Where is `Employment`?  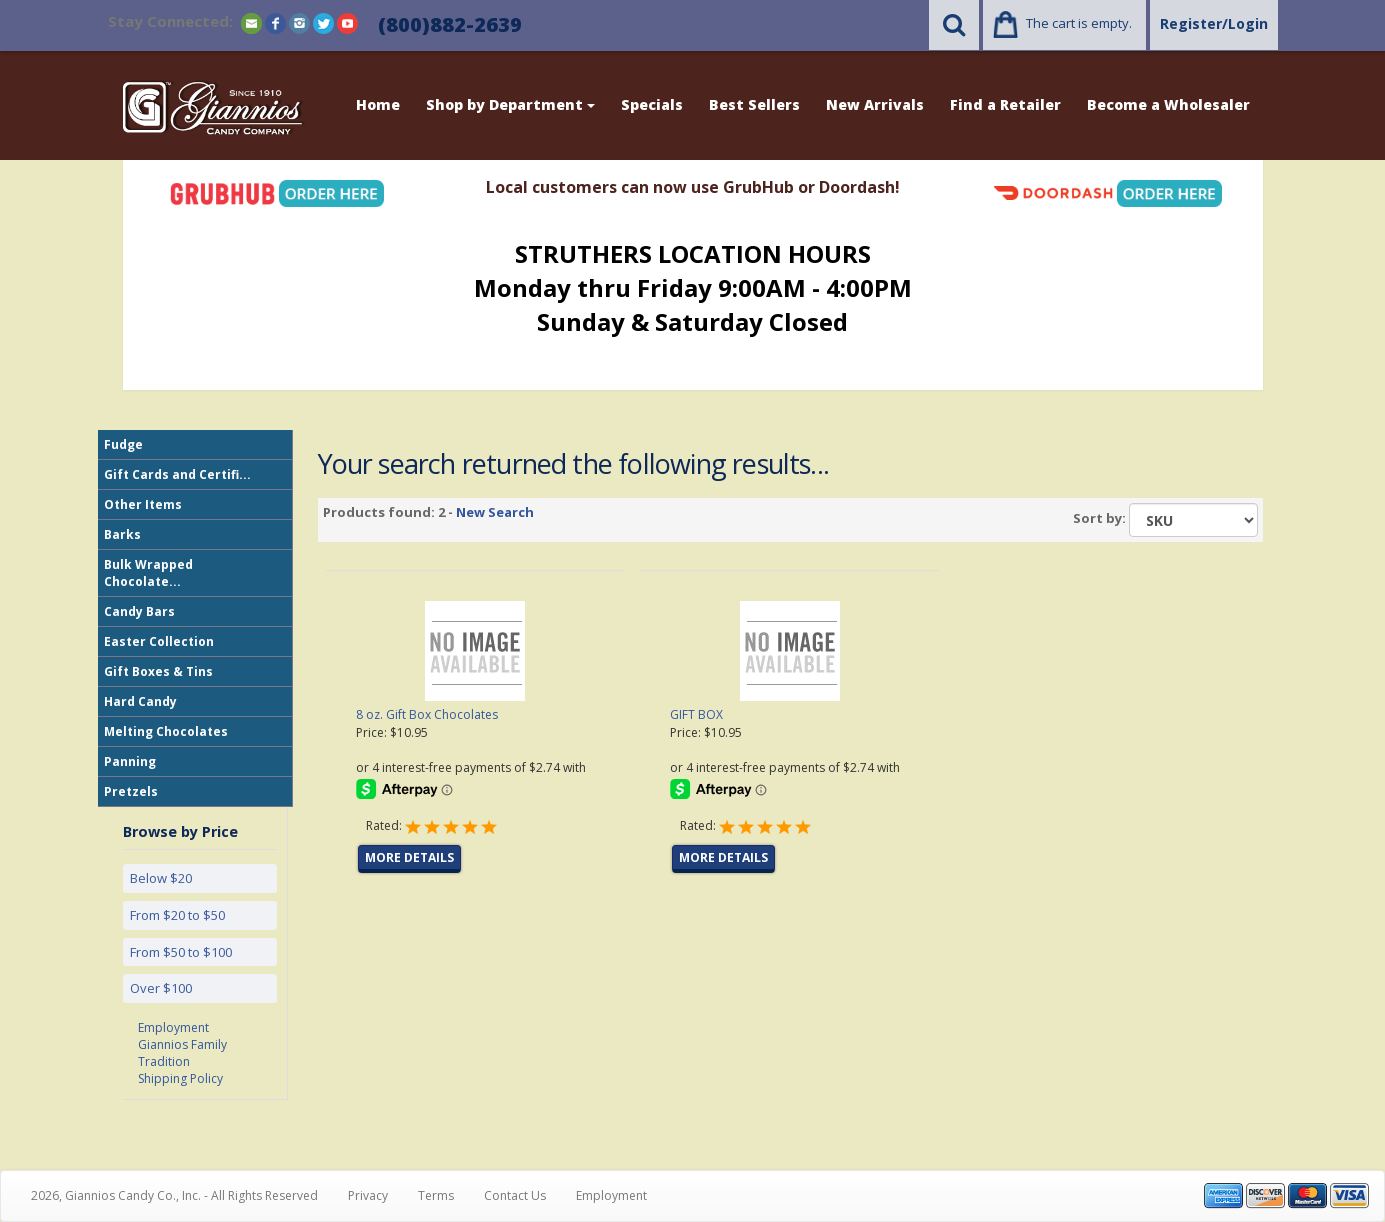
Employment is located at coordinates (173, 1027).